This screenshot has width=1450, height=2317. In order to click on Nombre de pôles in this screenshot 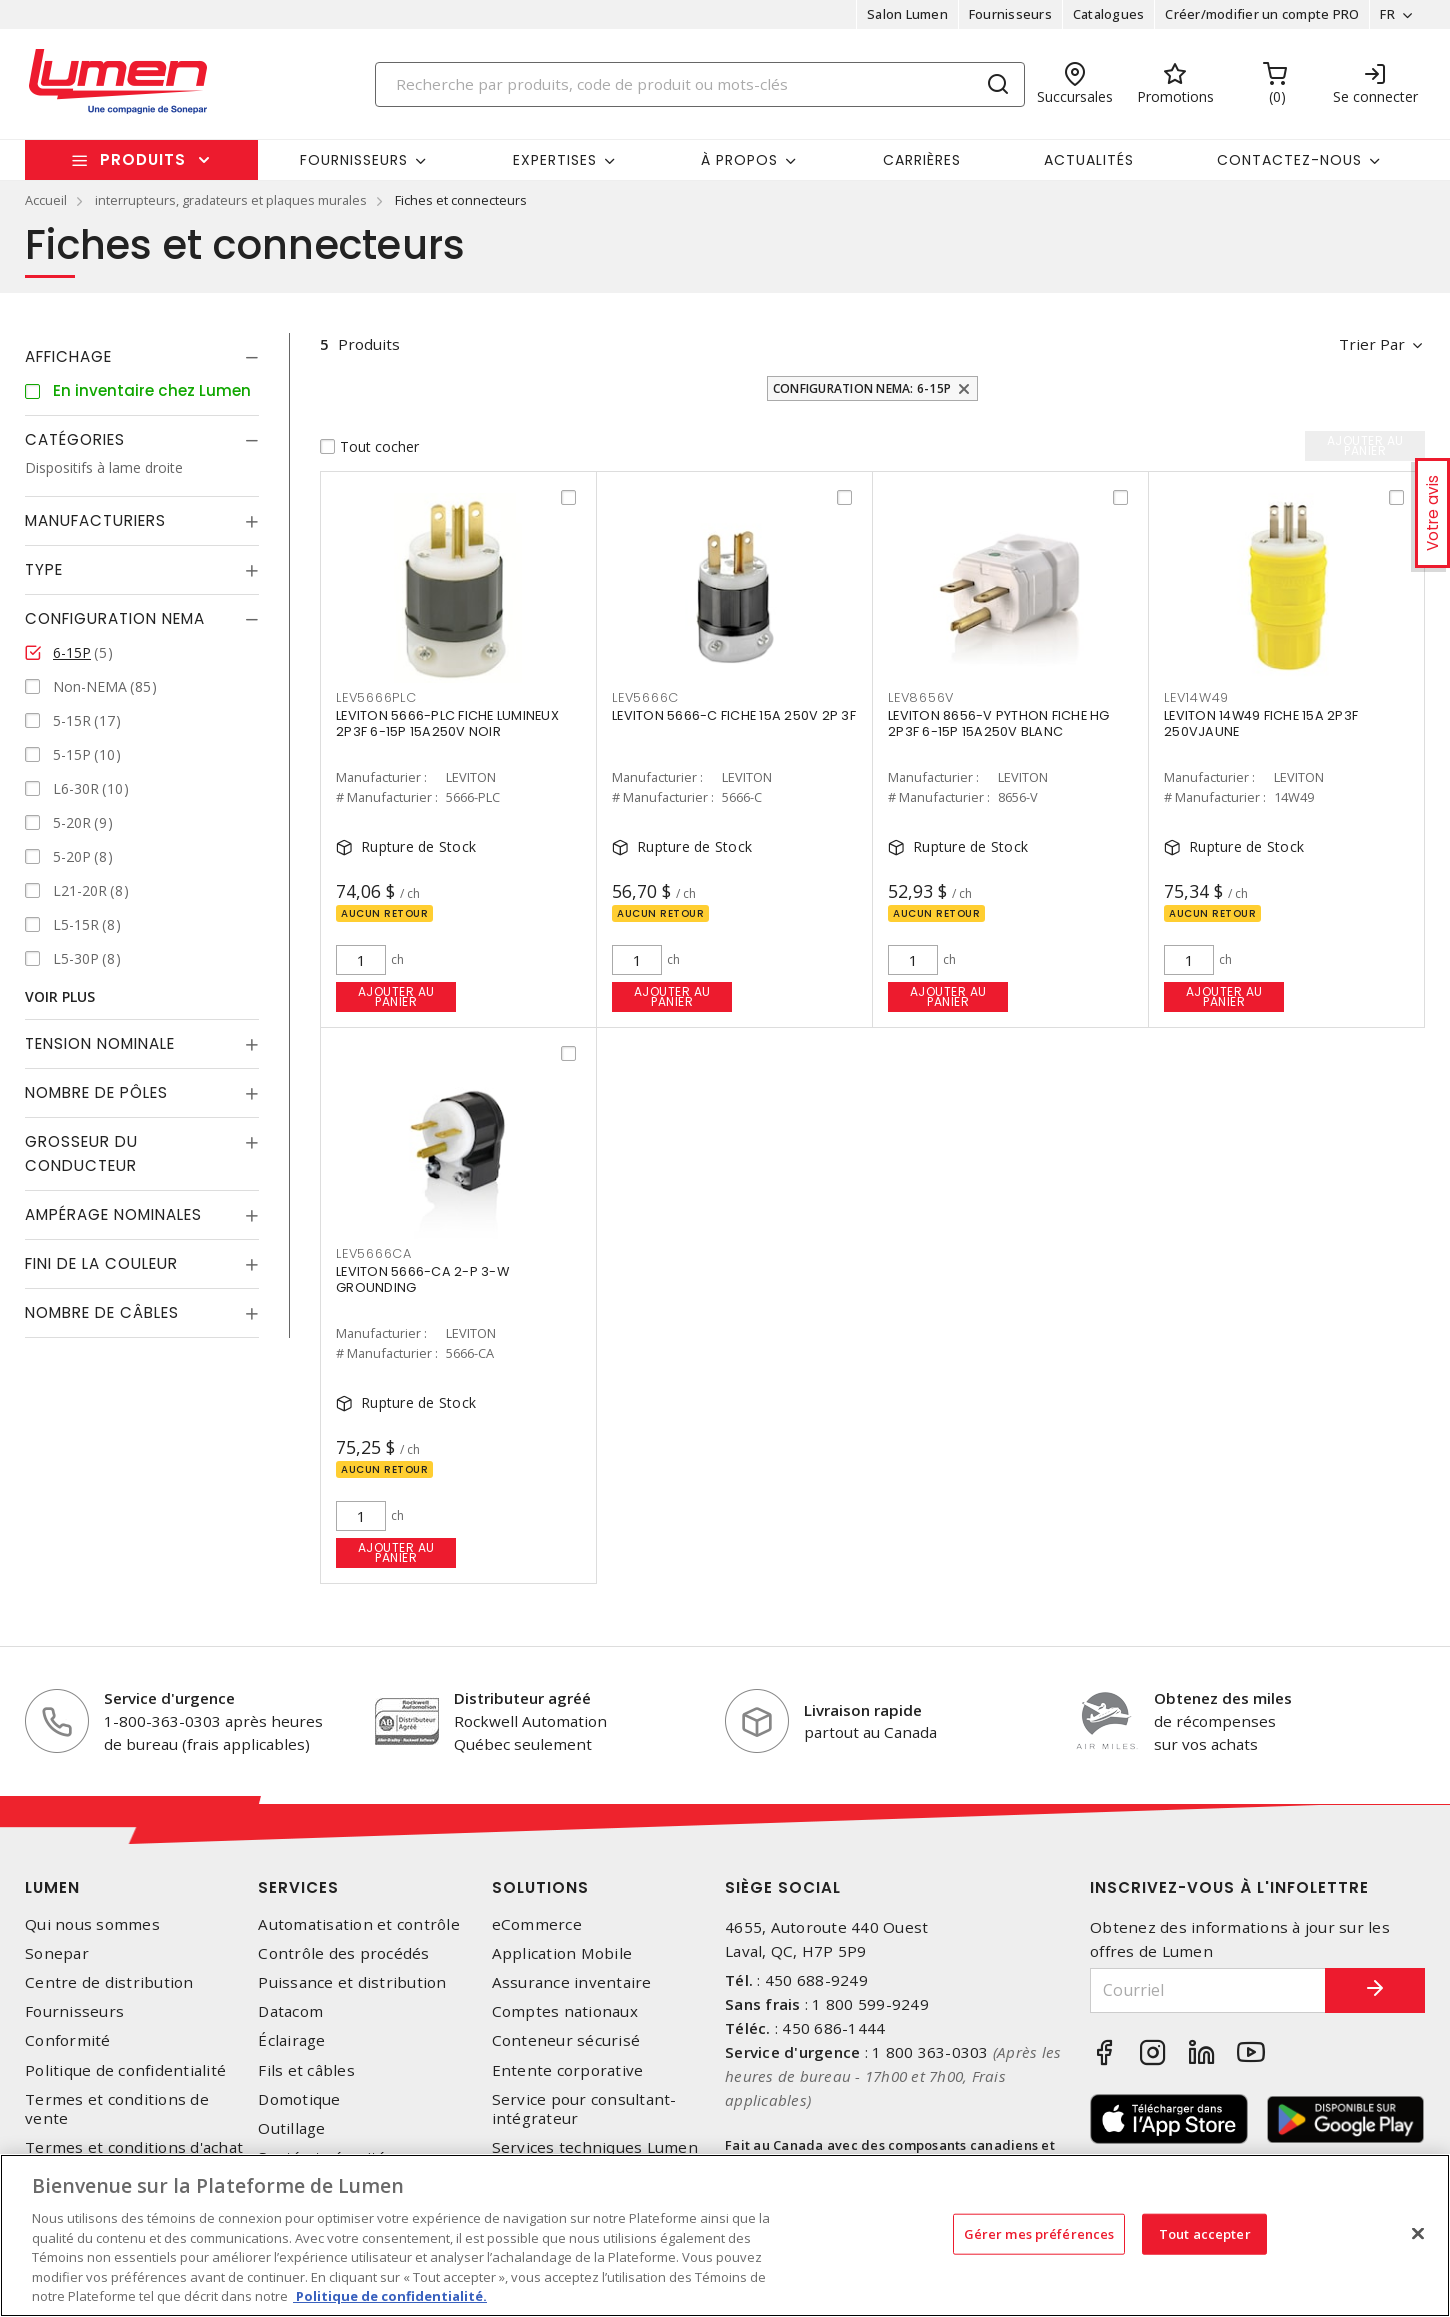, I will do `click(96, 1092)`.